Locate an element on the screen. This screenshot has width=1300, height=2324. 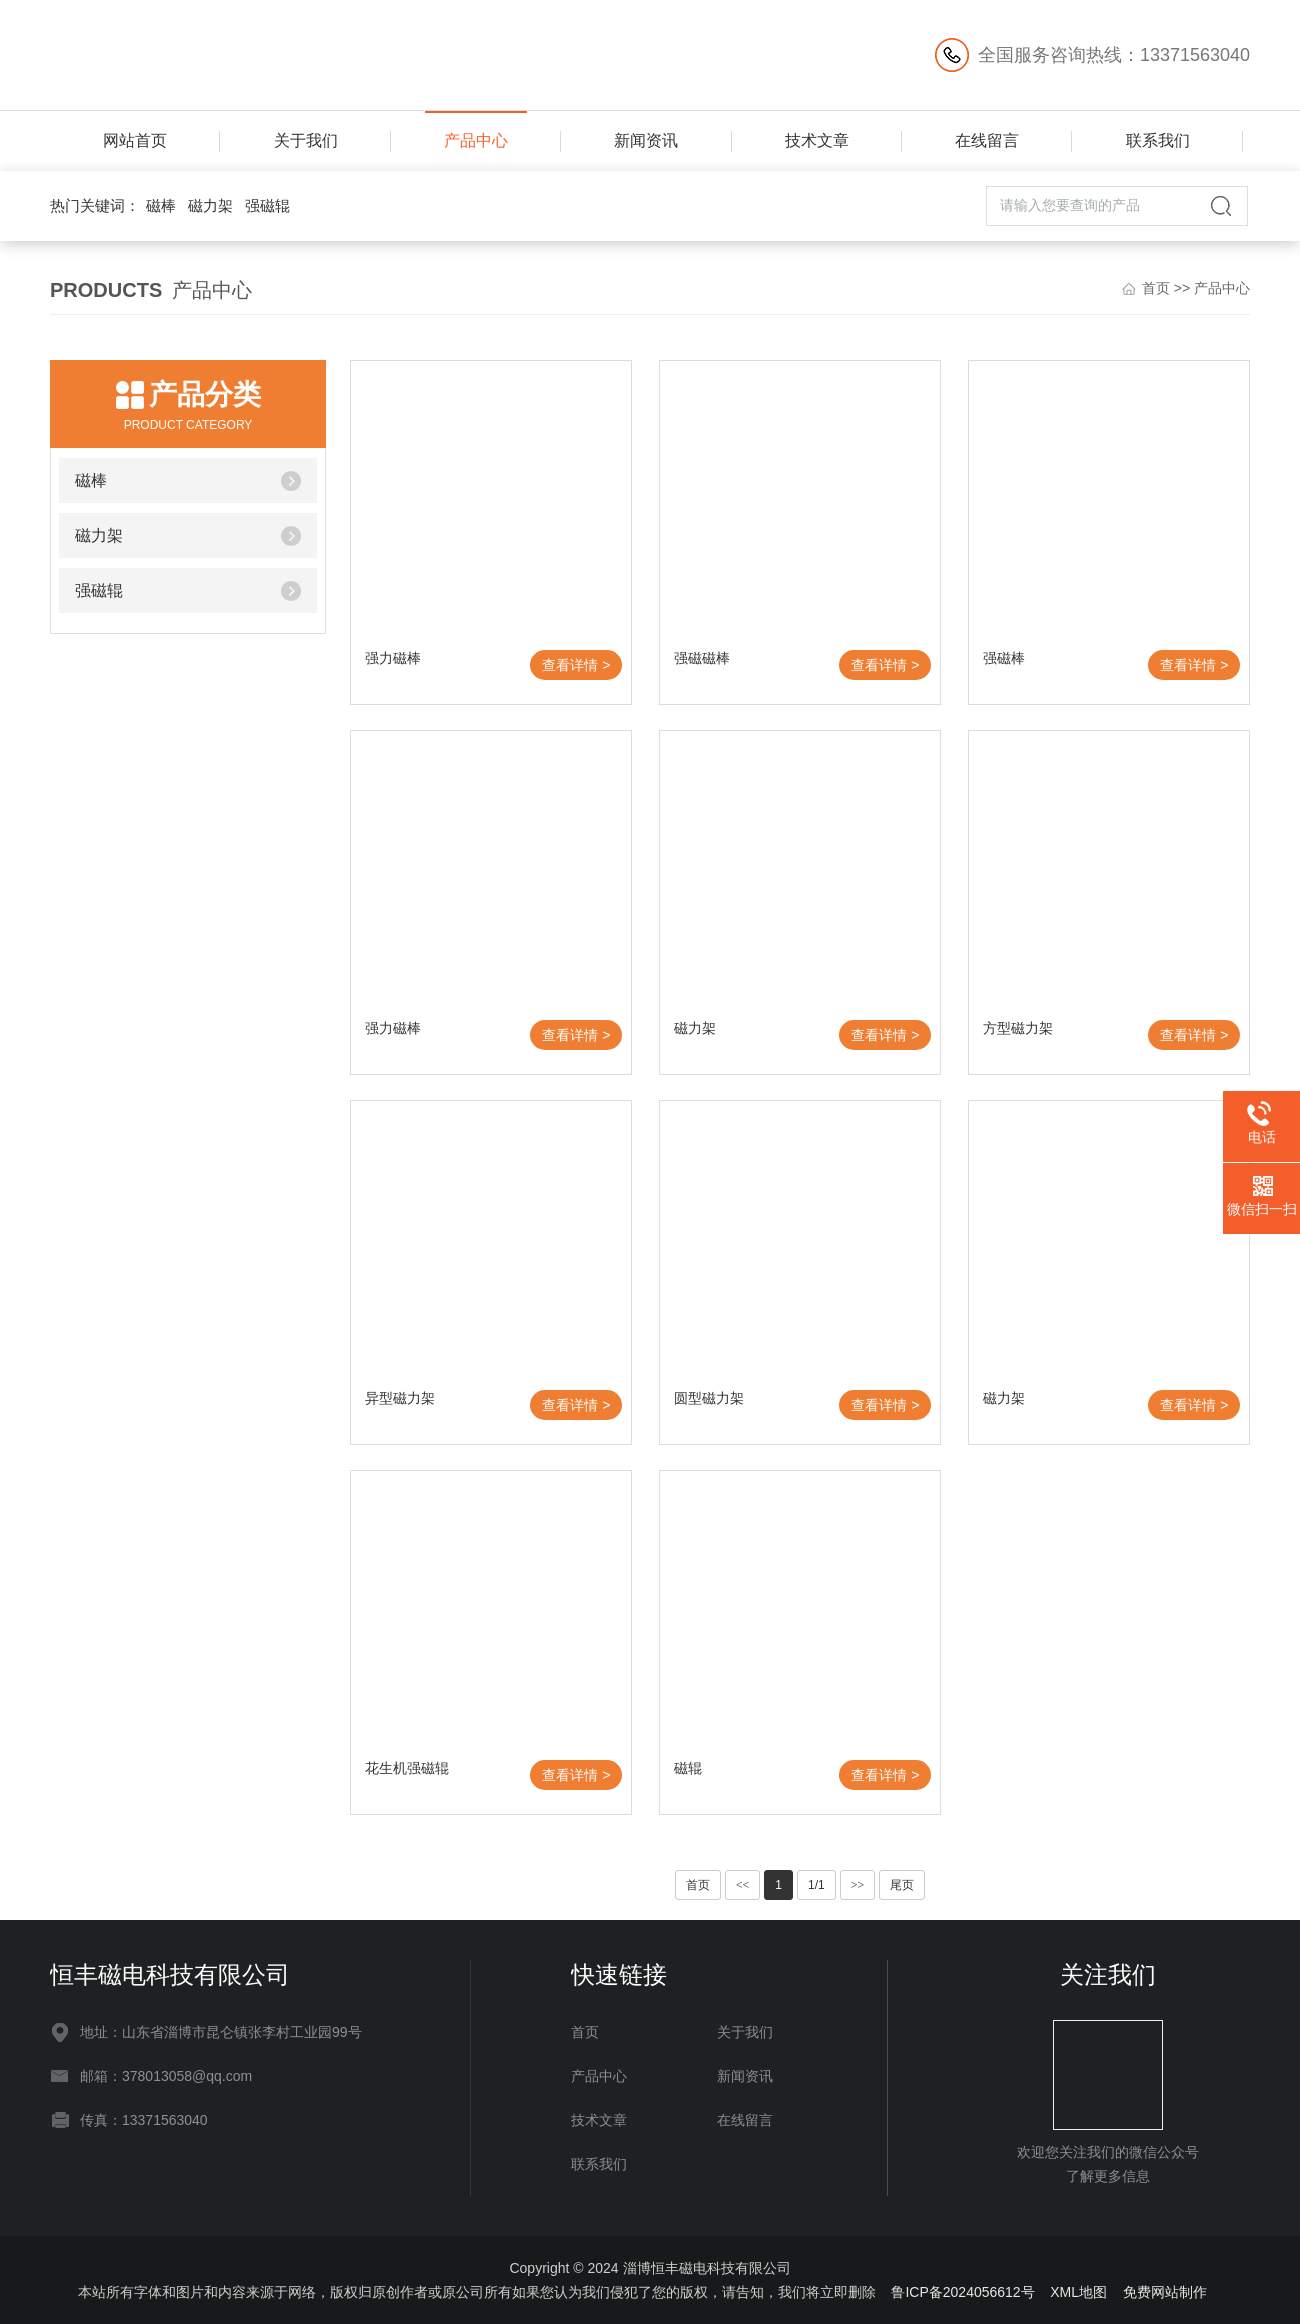
强磁棒 is located at coordinates (1004, 658).